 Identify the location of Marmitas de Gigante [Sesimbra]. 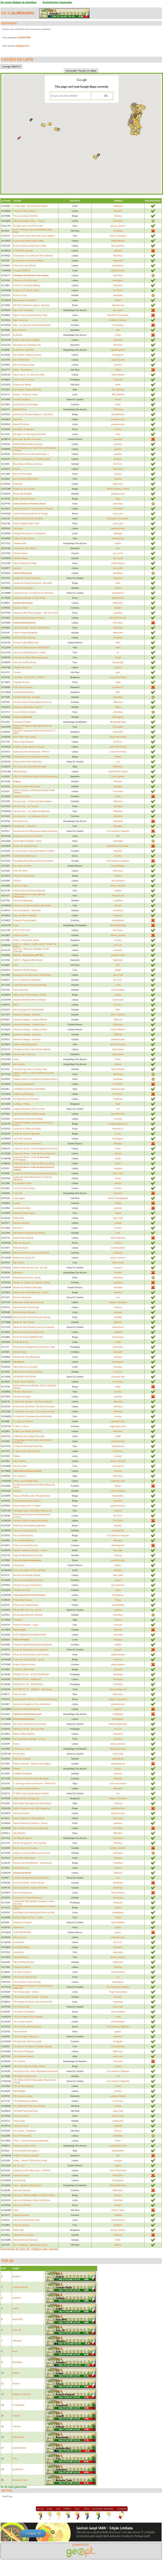
(29, 1233).